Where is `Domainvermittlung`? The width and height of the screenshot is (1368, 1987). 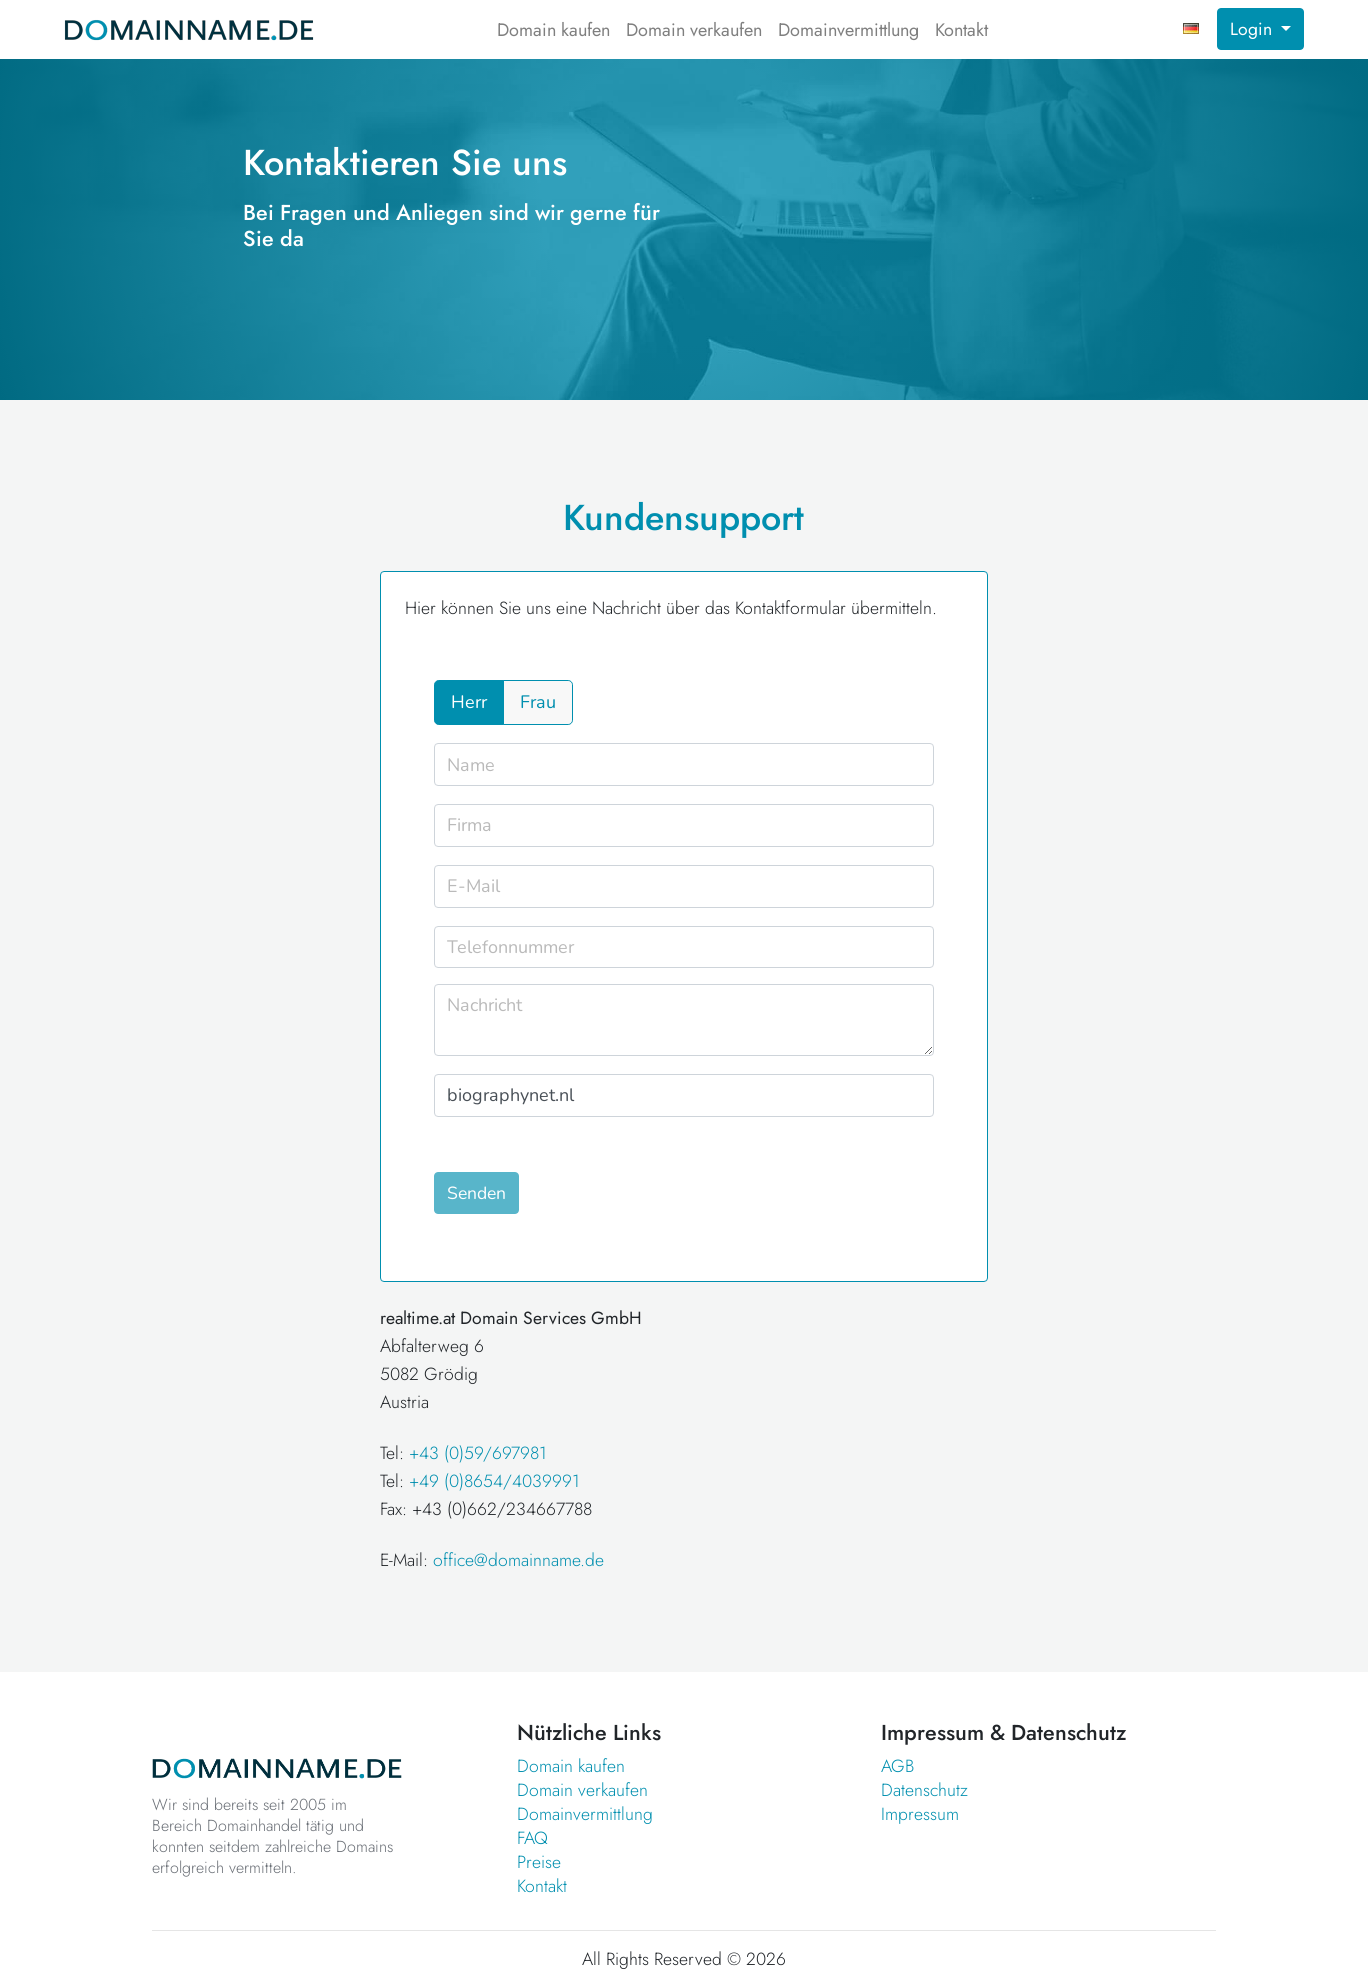
Domainvermittlung is located at coordinates (848, 30).